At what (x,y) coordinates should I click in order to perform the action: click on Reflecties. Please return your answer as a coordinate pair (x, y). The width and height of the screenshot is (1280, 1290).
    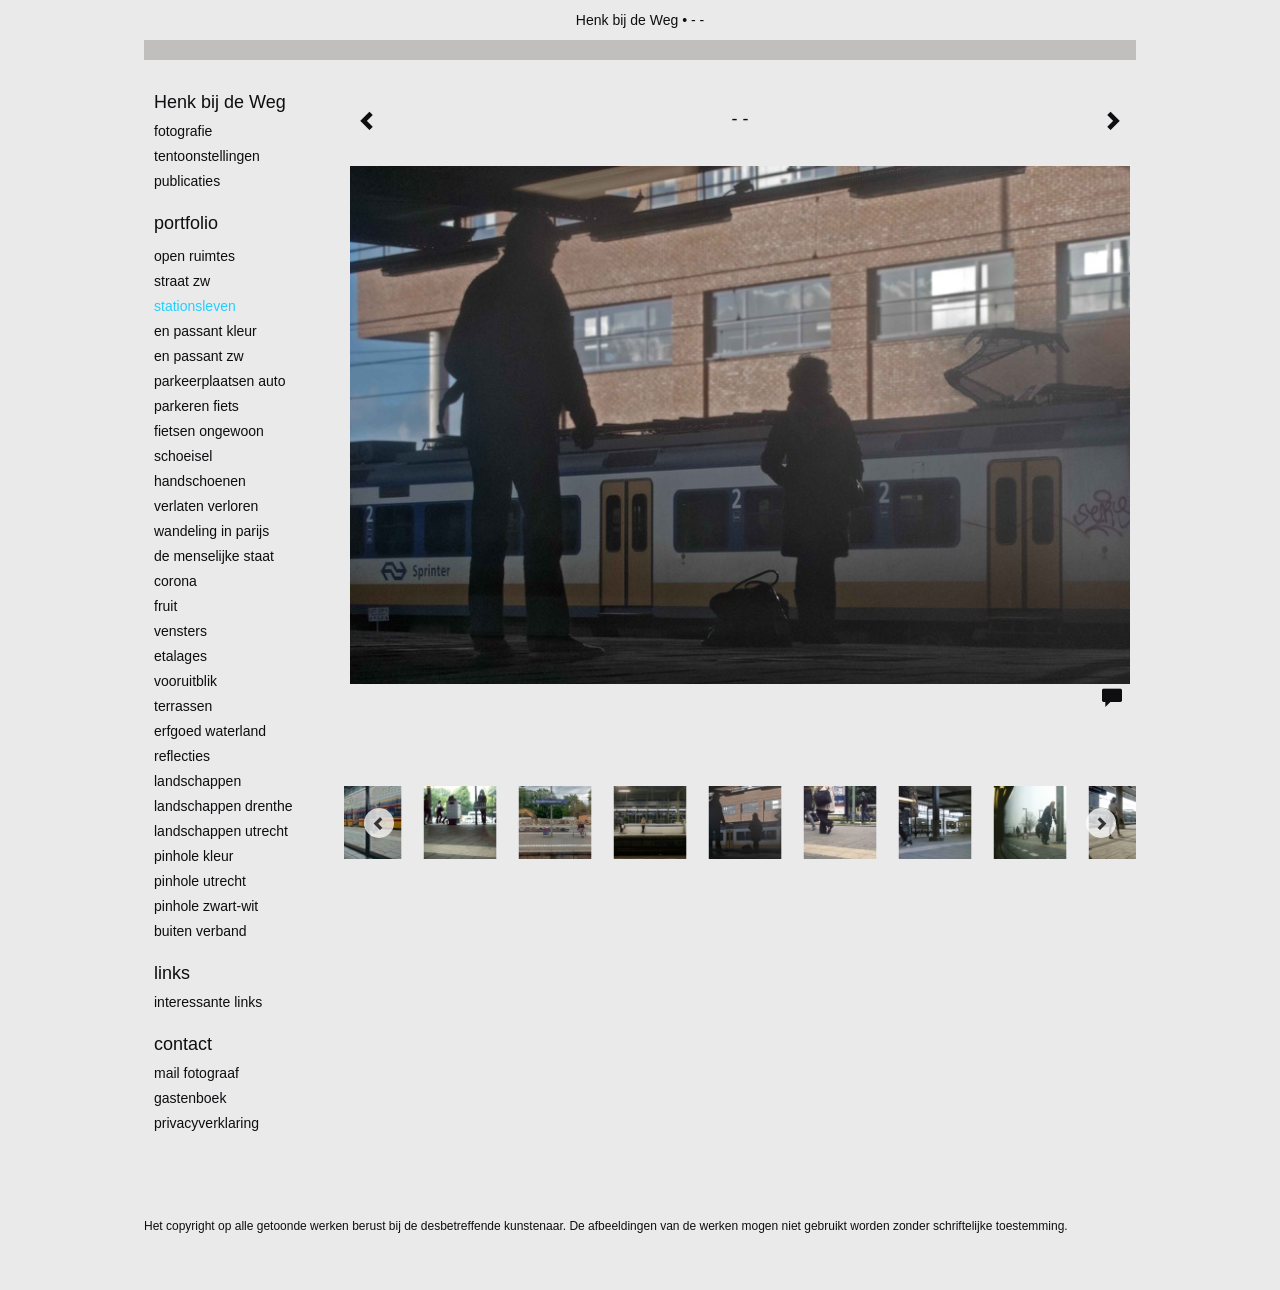
    Looking at the image, I should click on (182, 756).